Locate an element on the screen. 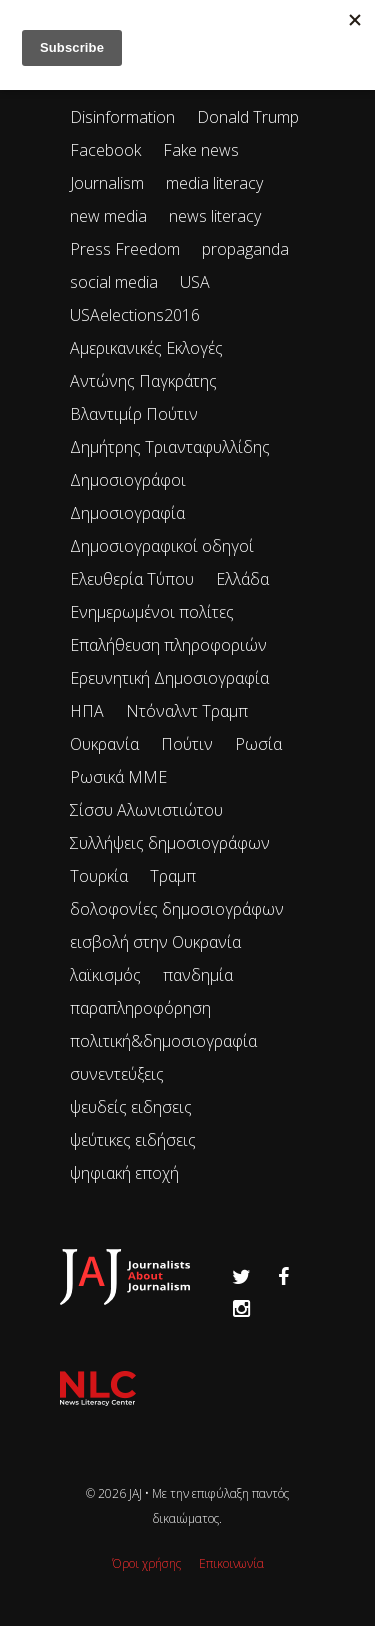 The width and height of the screenshot is (375, 1626). USA [USA (35 items)] is located at coordinates (195, 282).